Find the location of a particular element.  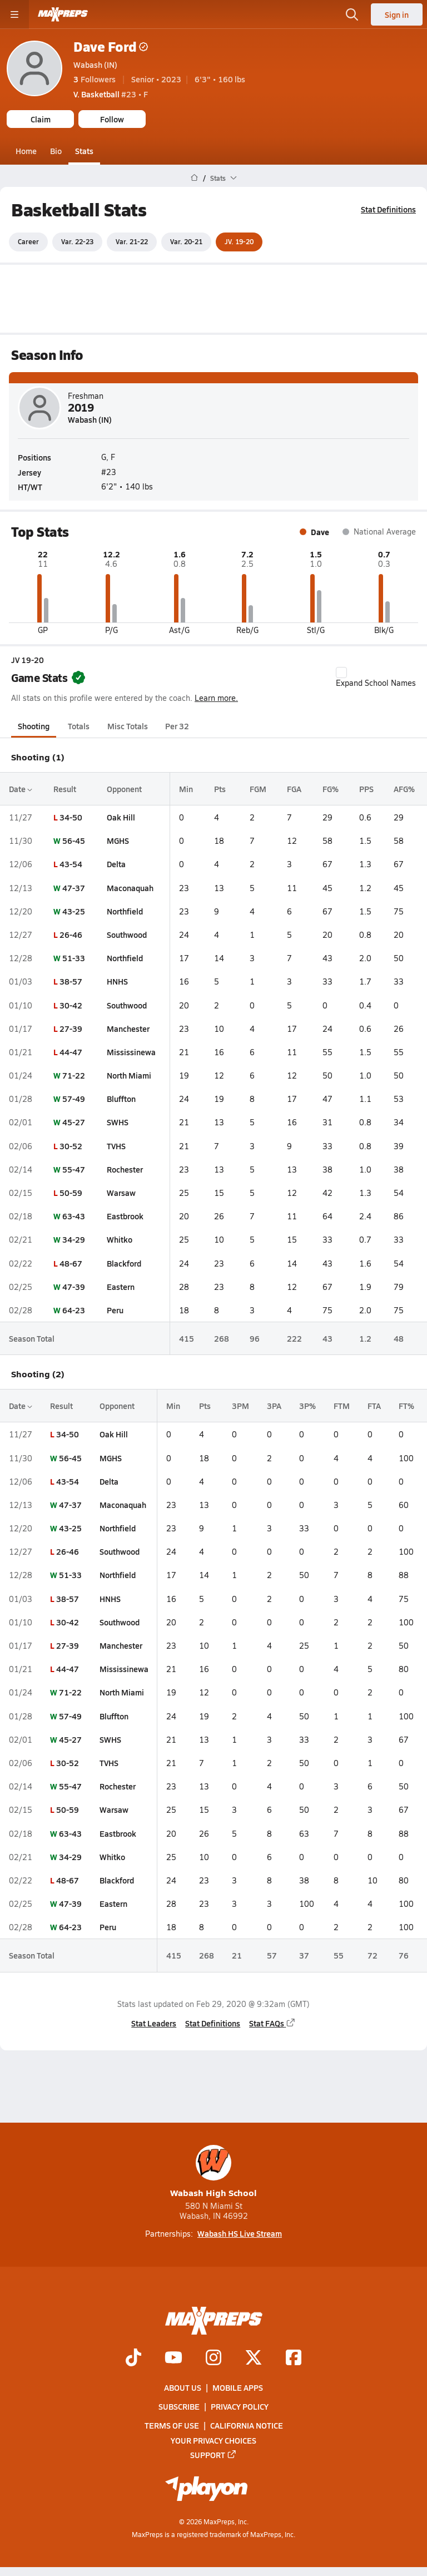

30-52 is located at coordinates (70, 1145).